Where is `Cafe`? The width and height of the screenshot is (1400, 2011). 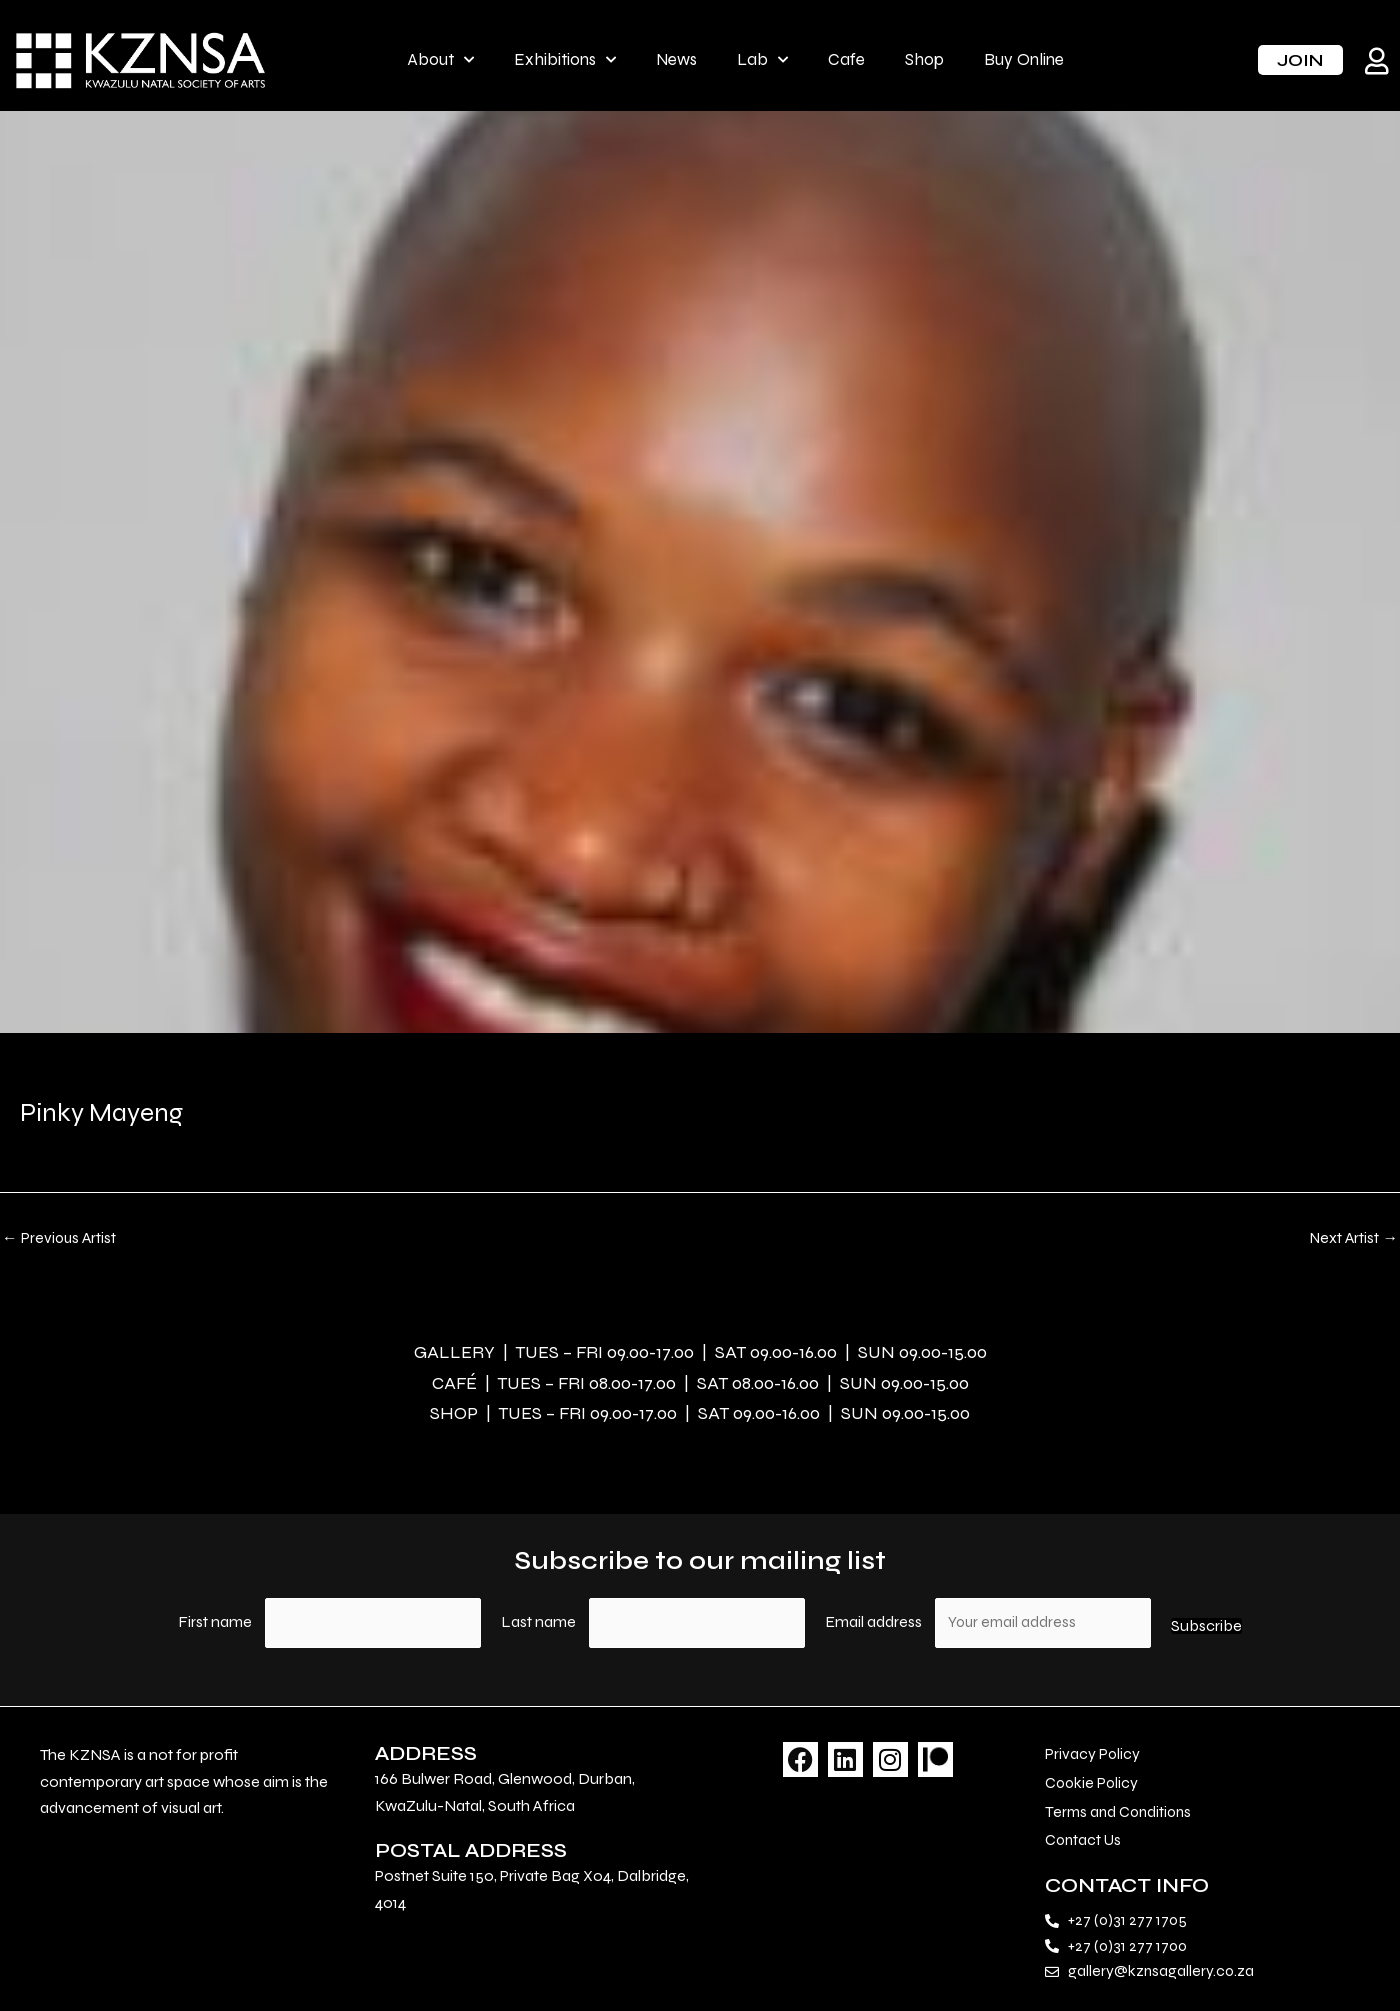
Cafe is located at coordinates (846, 59).